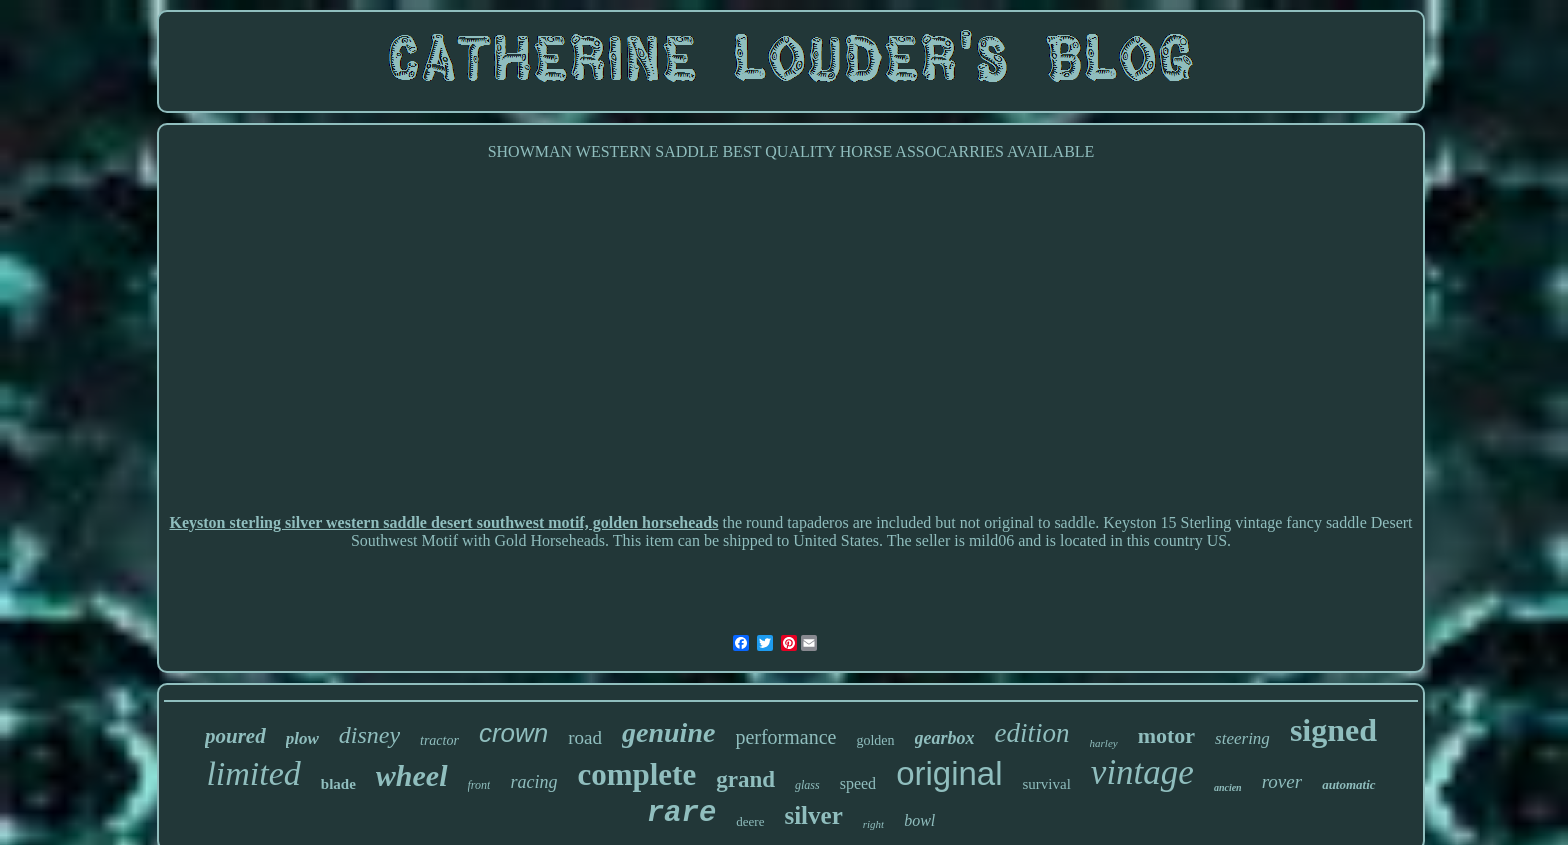 The image size is (1568, 845). I want to click on blade, so click(338, 784).